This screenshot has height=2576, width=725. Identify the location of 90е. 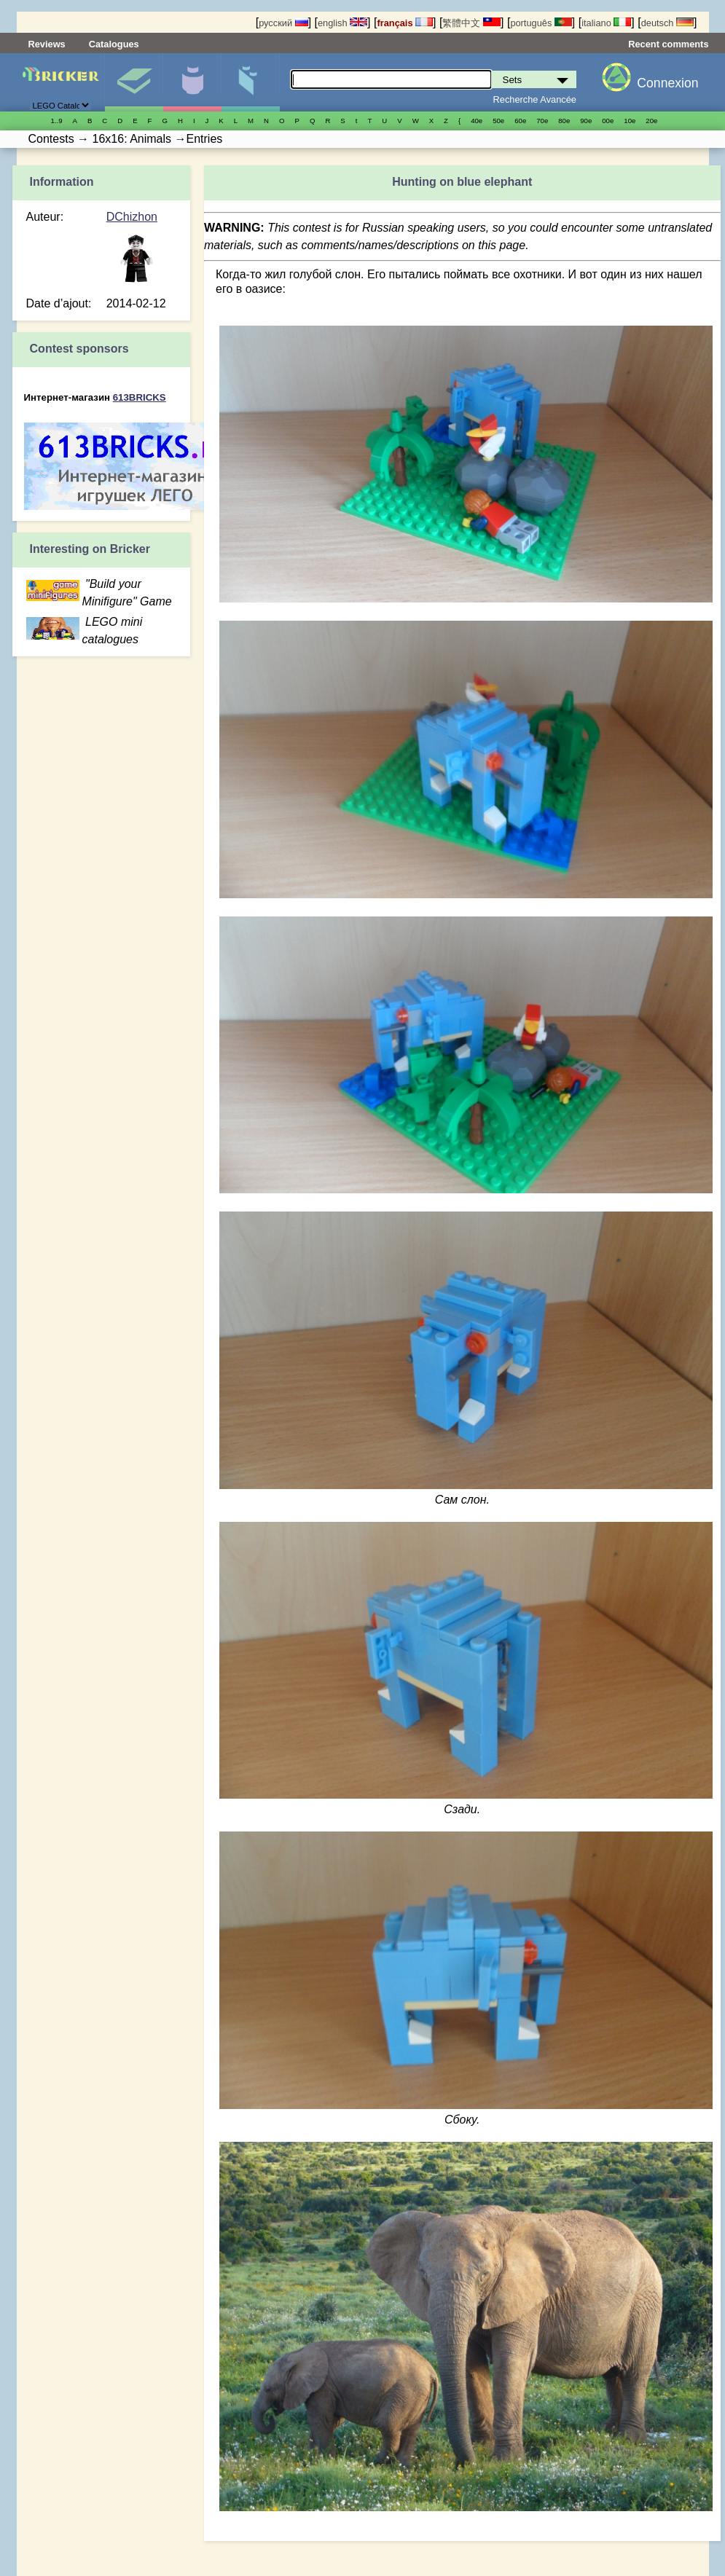
(586, 121).